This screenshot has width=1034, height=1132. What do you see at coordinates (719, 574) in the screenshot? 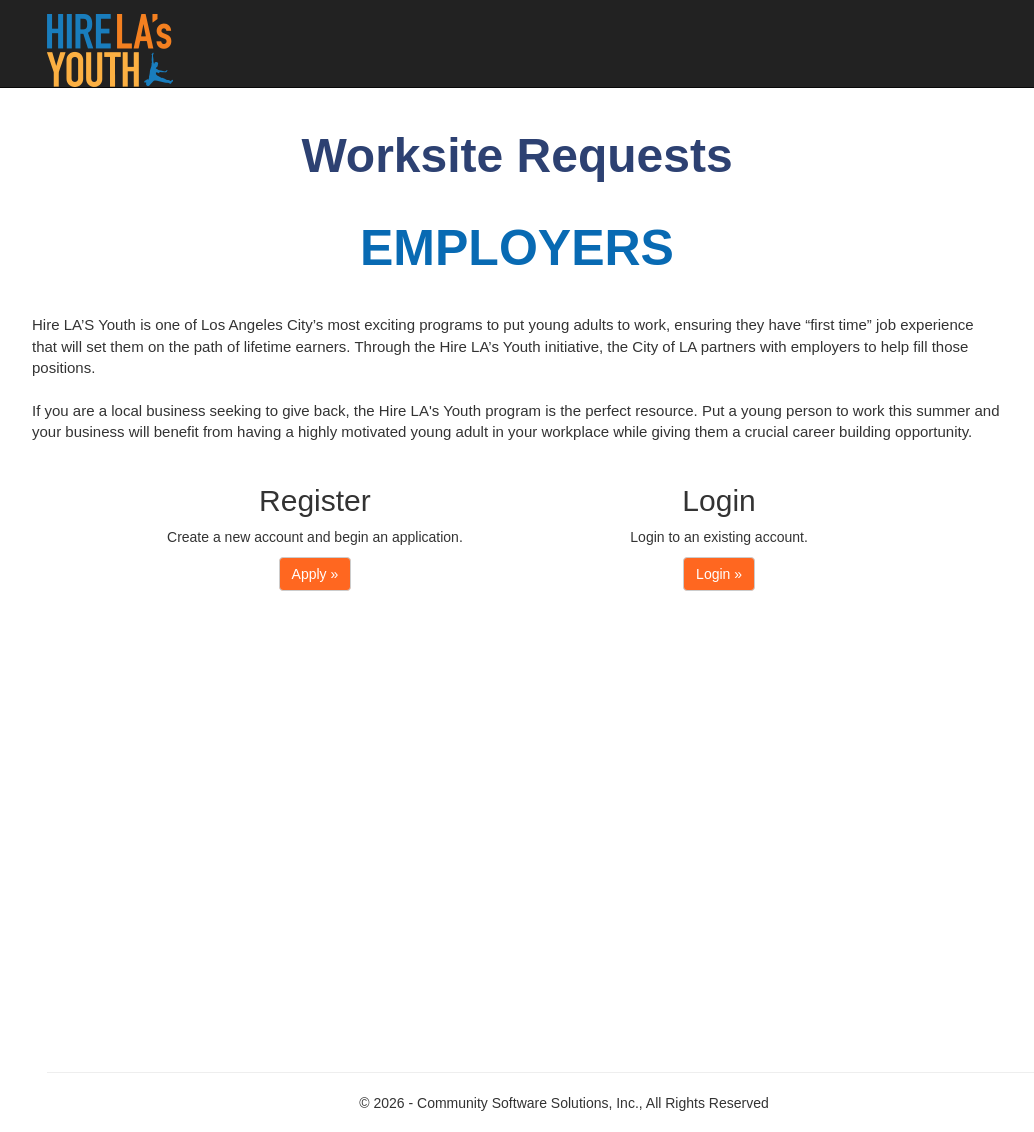
I see `Login »` at bounding box center [719, 574].